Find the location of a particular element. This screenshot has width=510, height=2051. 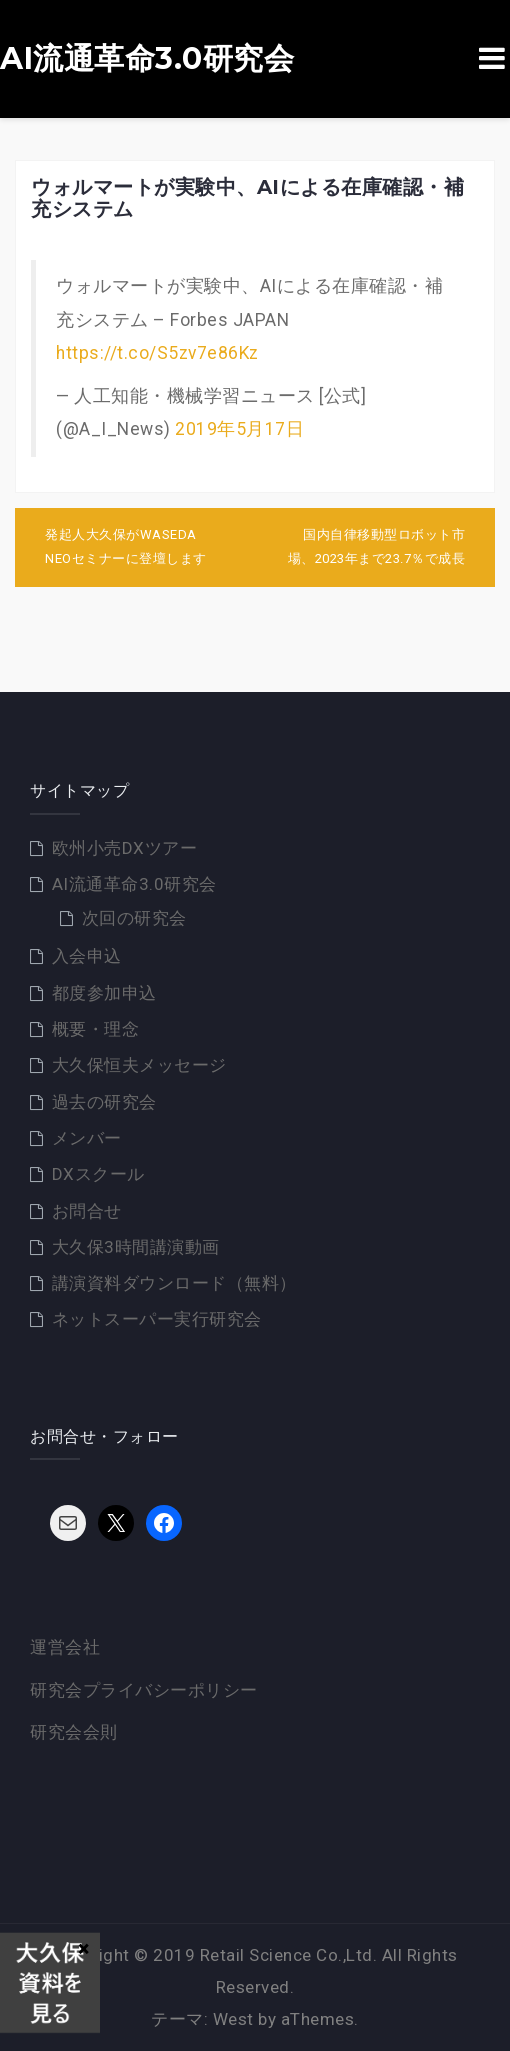

国内自律移動型ロボット市場、2023年まで23.7％で成長 is located at coordinates (377, 547).